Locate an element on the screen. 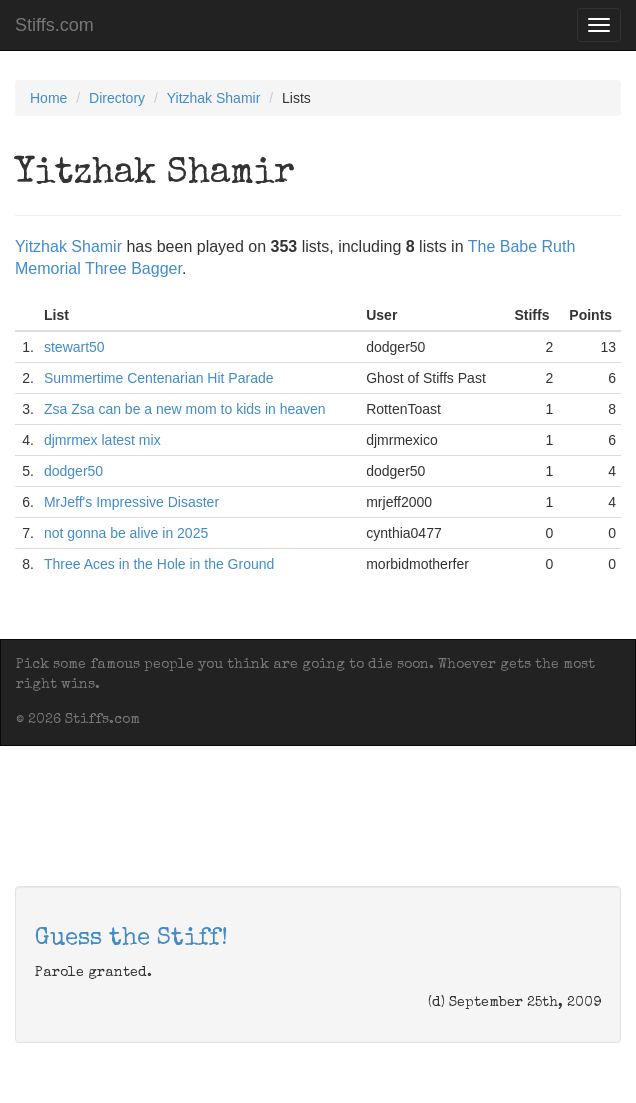 The height and width of the screenshot is (1103, 636). Stiffs.com is located at coordinates (54, 25).